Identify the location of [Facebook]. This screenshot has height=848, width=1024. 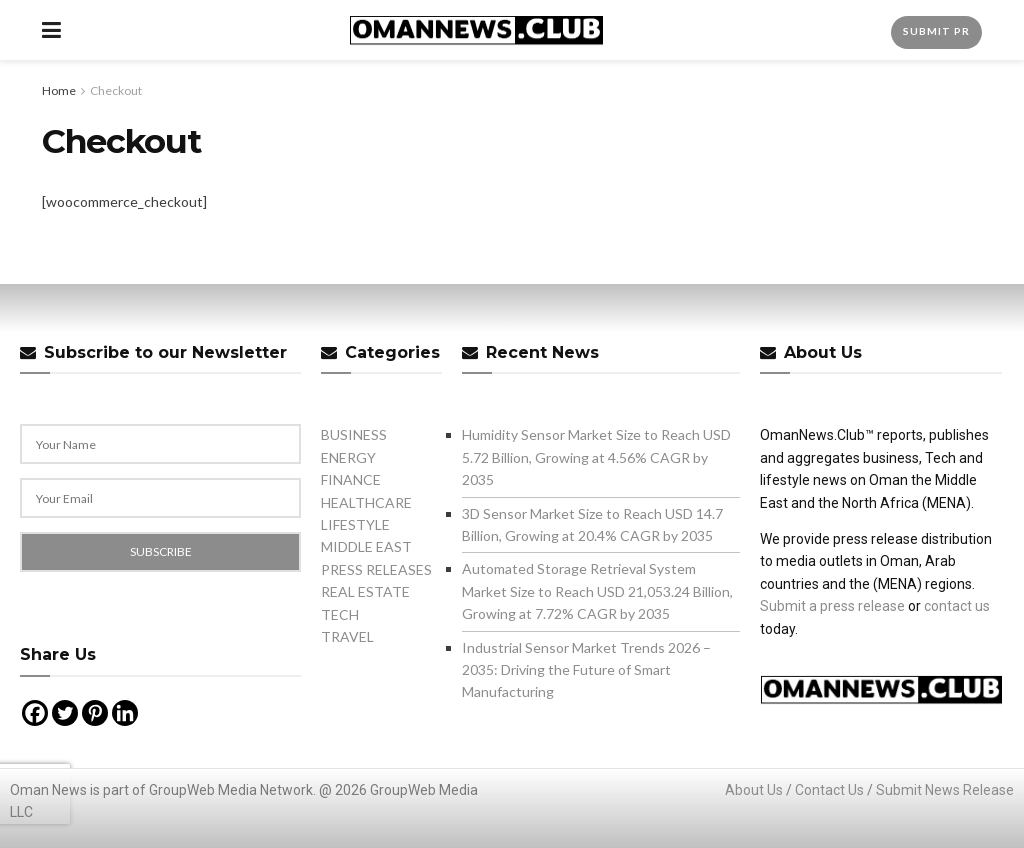
(35, 713).